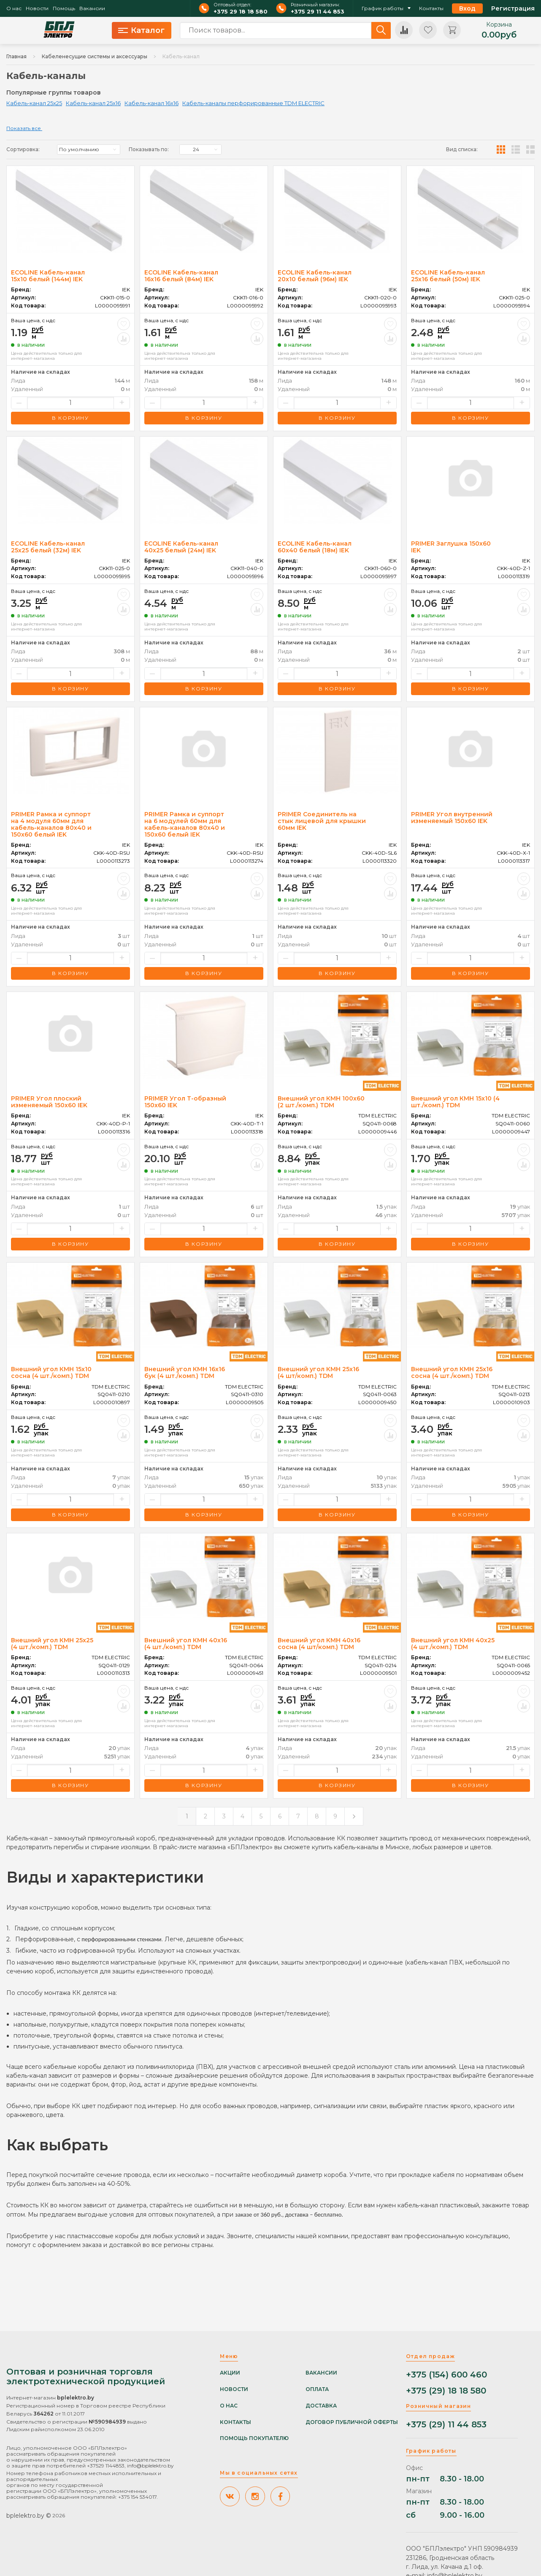 The height and width of the screenshot is (2576, 541). What do you see at coordinates (51, 824) in the screenshot?
I see `PRIMER Рамка и суппорт на 4 модуля 60мм для кабель-каналов 80х40 и 150х60 белый IEK` at bounding box center [51, 824].